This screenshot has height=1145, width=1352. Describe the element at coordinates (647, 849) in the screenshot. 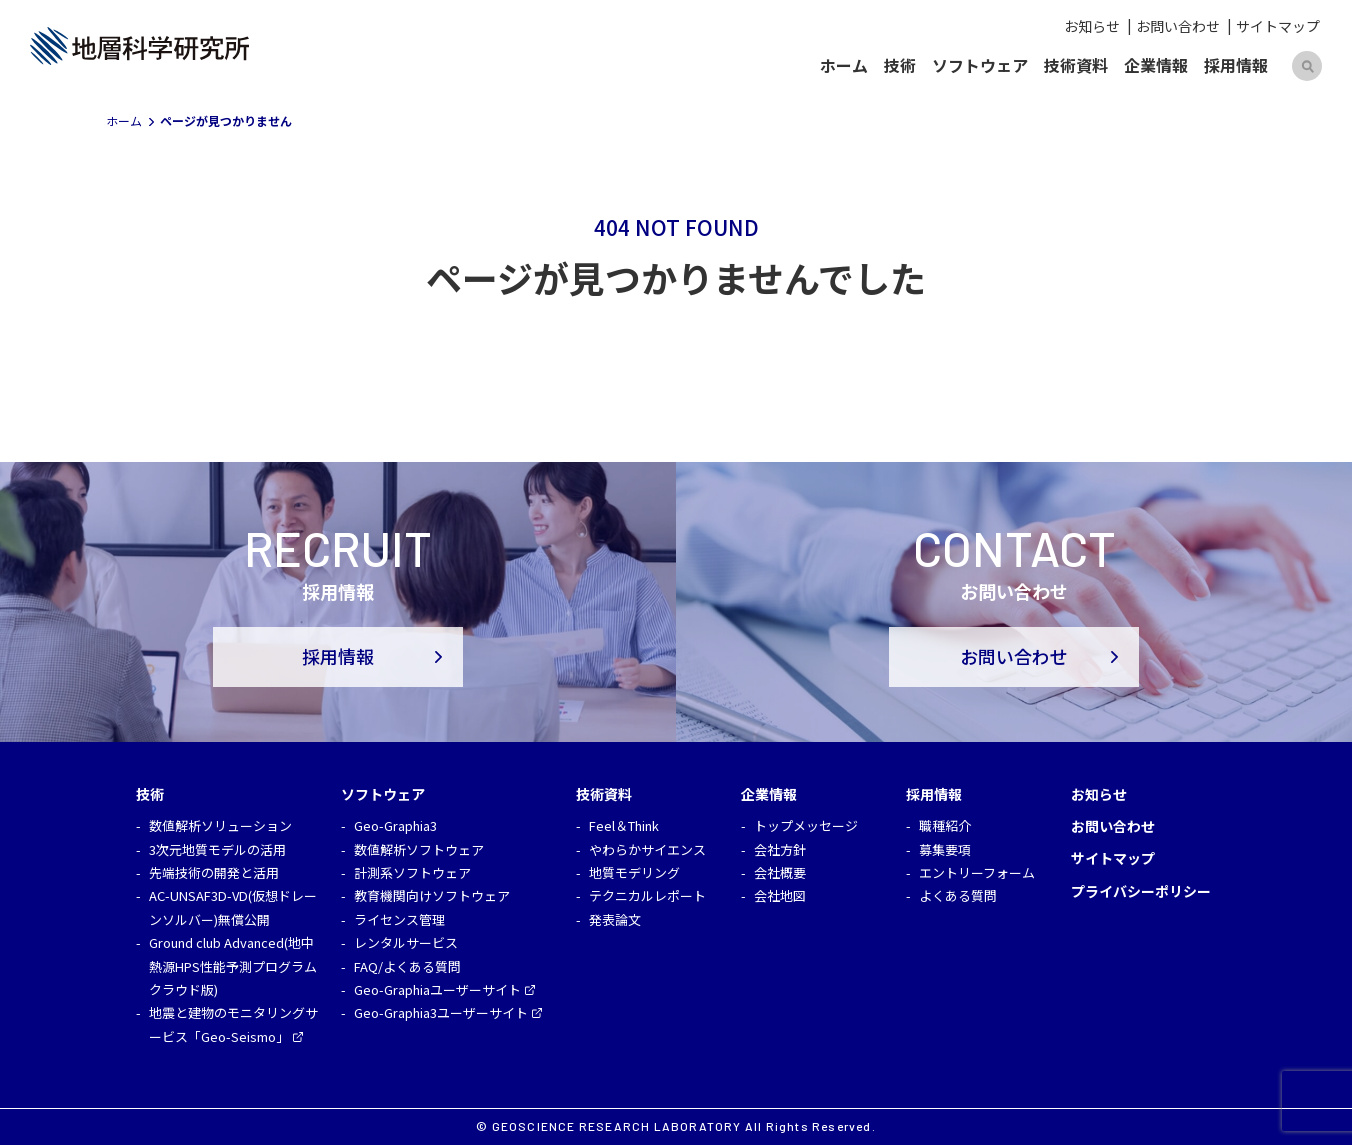

I see `やわらかサイエンス` at that location.